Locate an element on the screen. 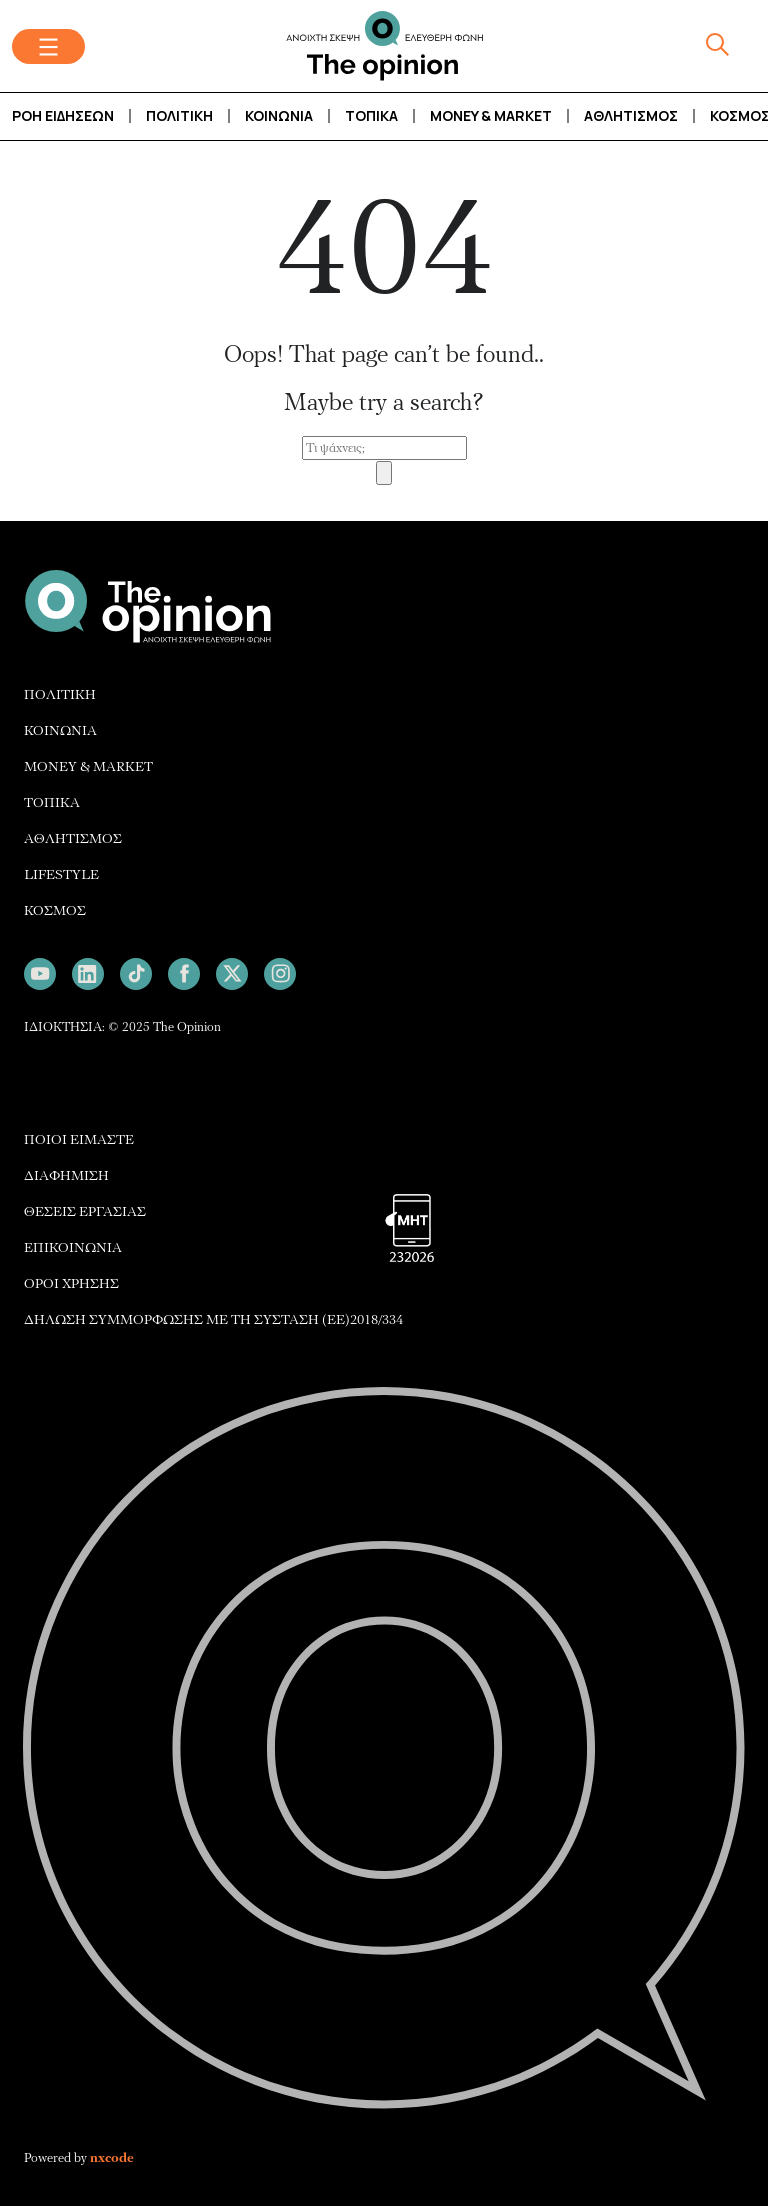 This screenshot has width=768, height=2206. ΘΕΣΕΙΣ ΕΡΓΑΣΙΑΣ is located at coordinates (85, 1211).